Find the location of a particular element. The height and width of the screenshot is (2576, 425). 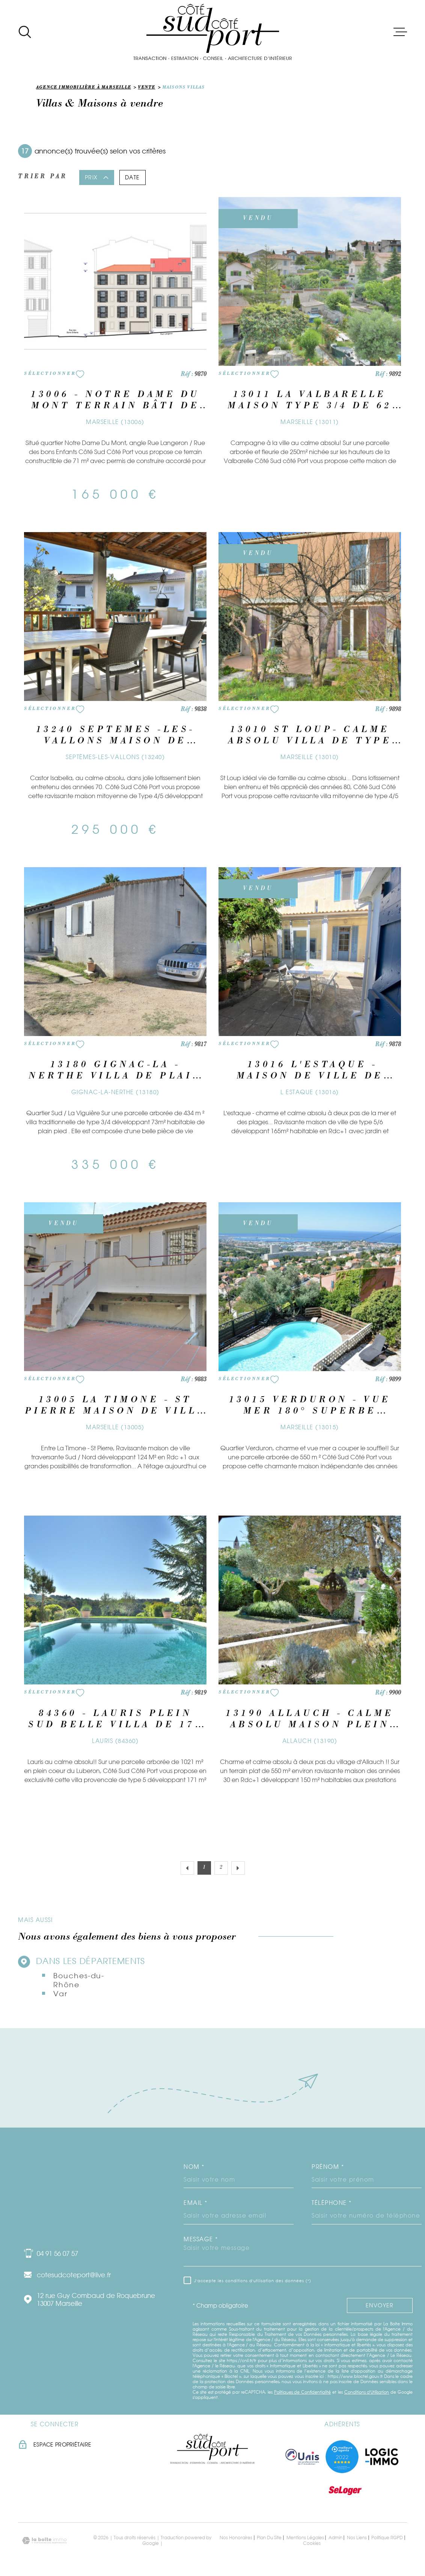

Message * is located at coordinates (201, 2239).